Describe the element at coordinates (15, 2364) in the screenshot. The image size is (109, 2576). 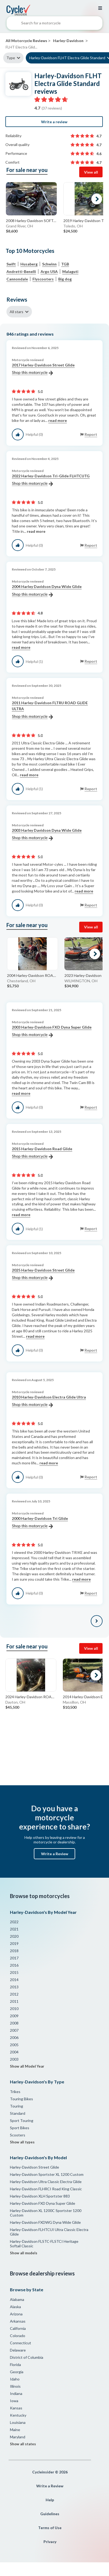
I see `Florida` at that location.